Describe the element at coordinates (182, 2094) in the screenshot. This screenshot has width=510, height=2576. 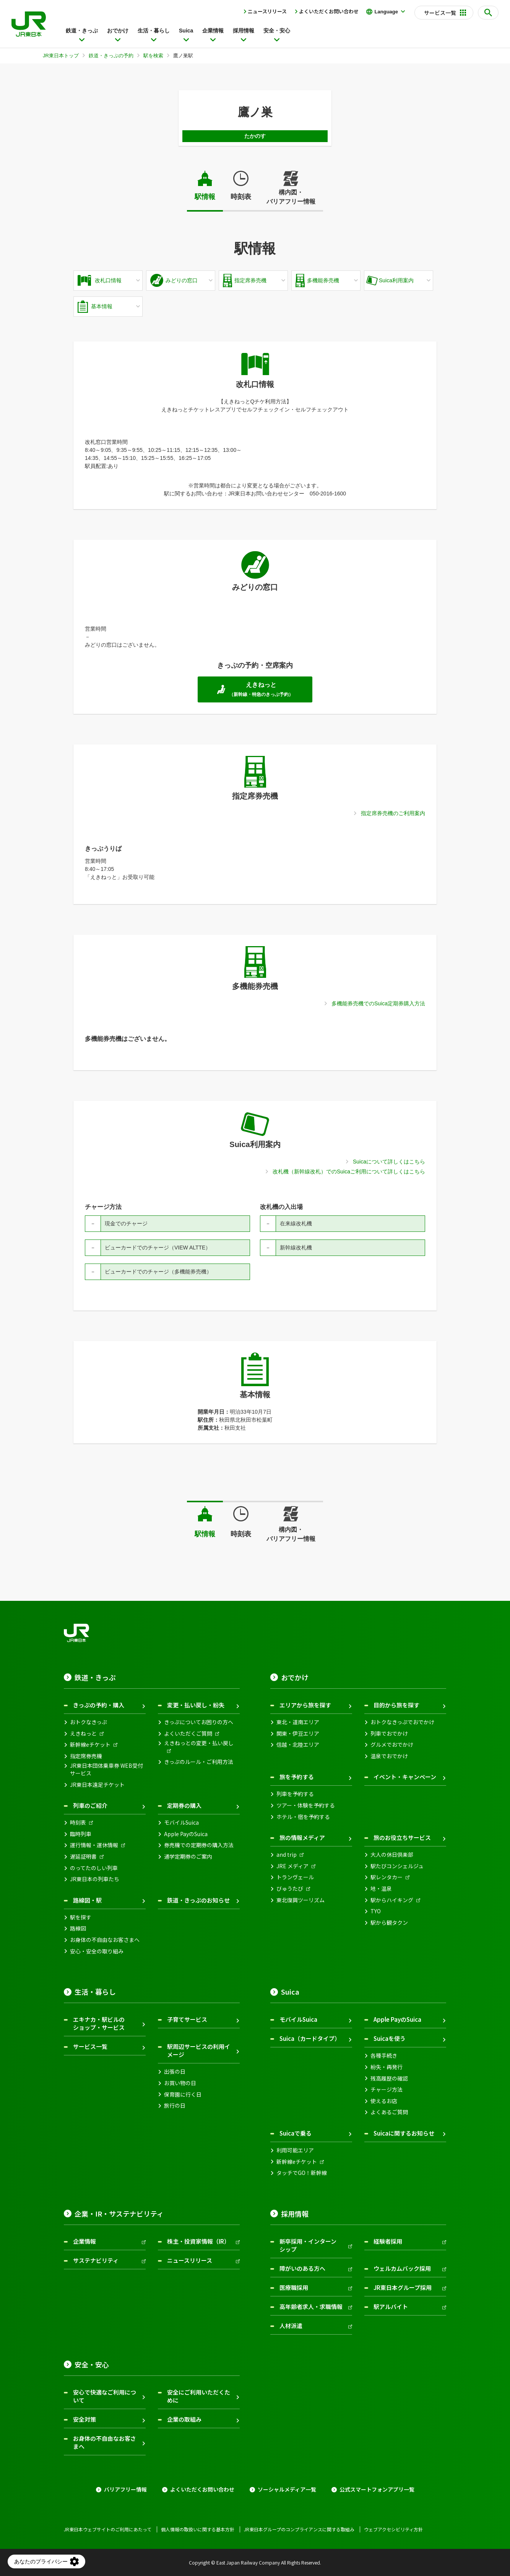
I see `保育園に行く日` at that location.